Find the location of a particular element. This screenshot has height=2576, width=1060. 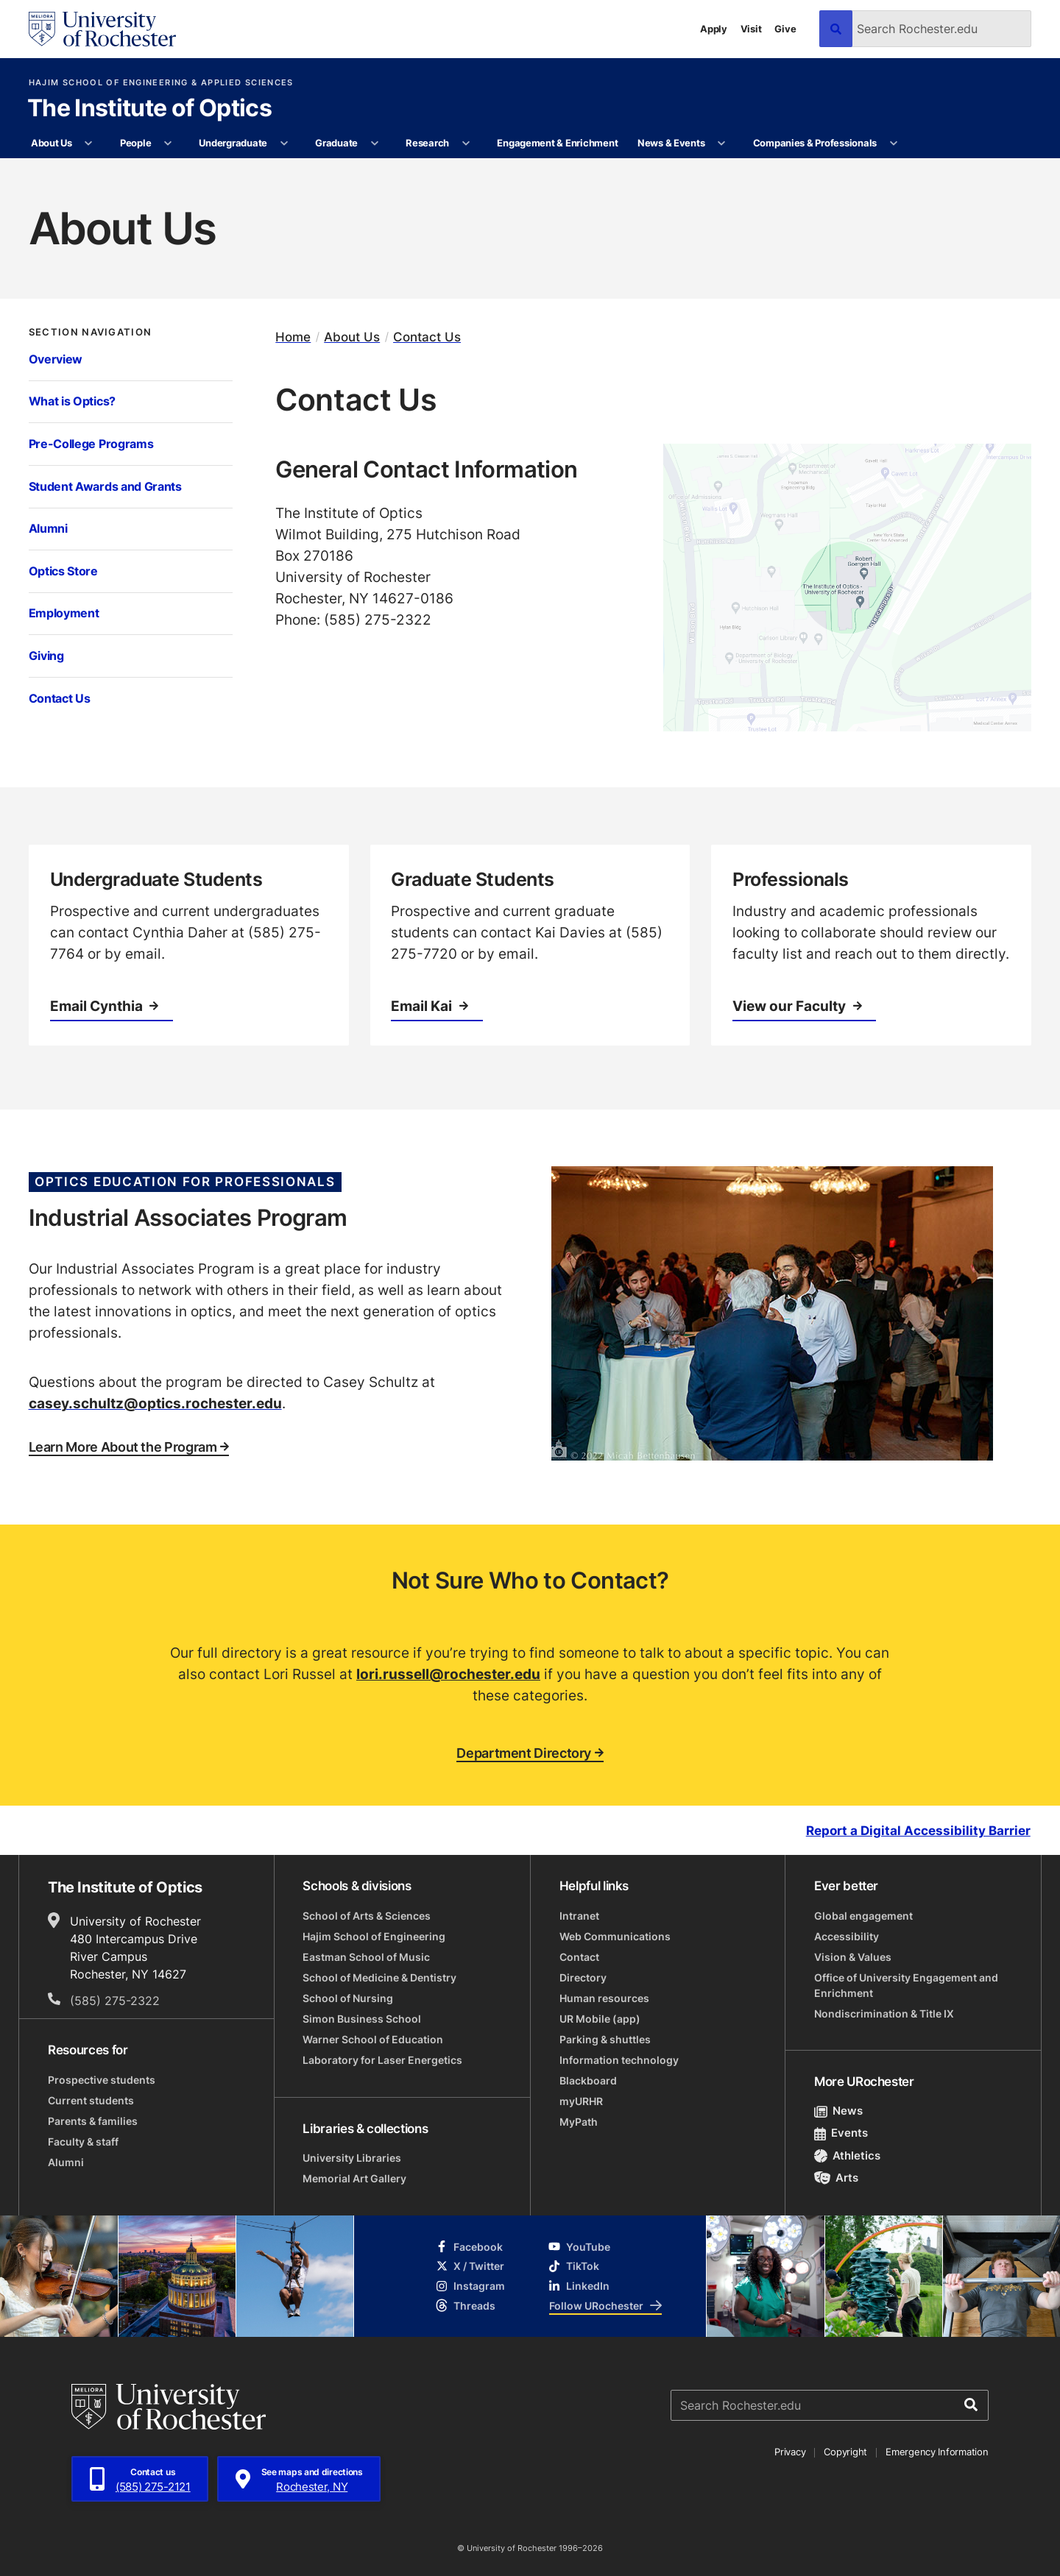

[More Research pages] is located at coordinates (465, 143).